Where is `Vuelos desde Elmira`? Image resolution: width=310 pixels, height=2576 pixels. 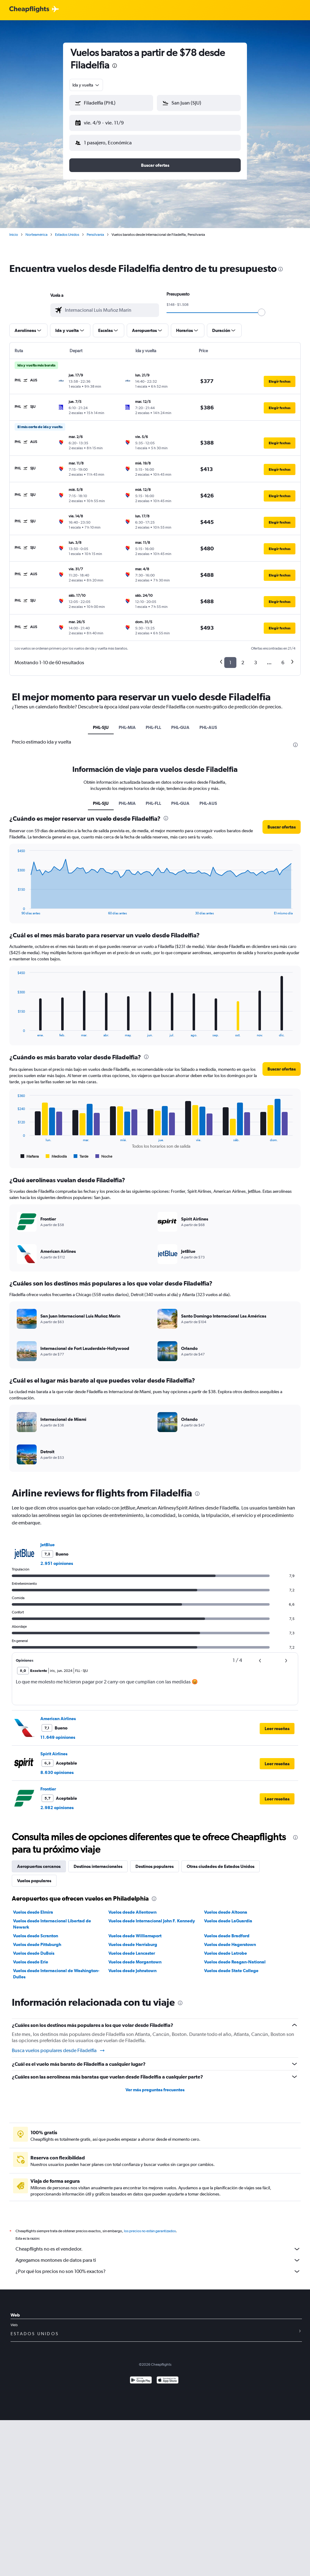
Vuelos desde Elmira is located at coordinates (33, 1912).